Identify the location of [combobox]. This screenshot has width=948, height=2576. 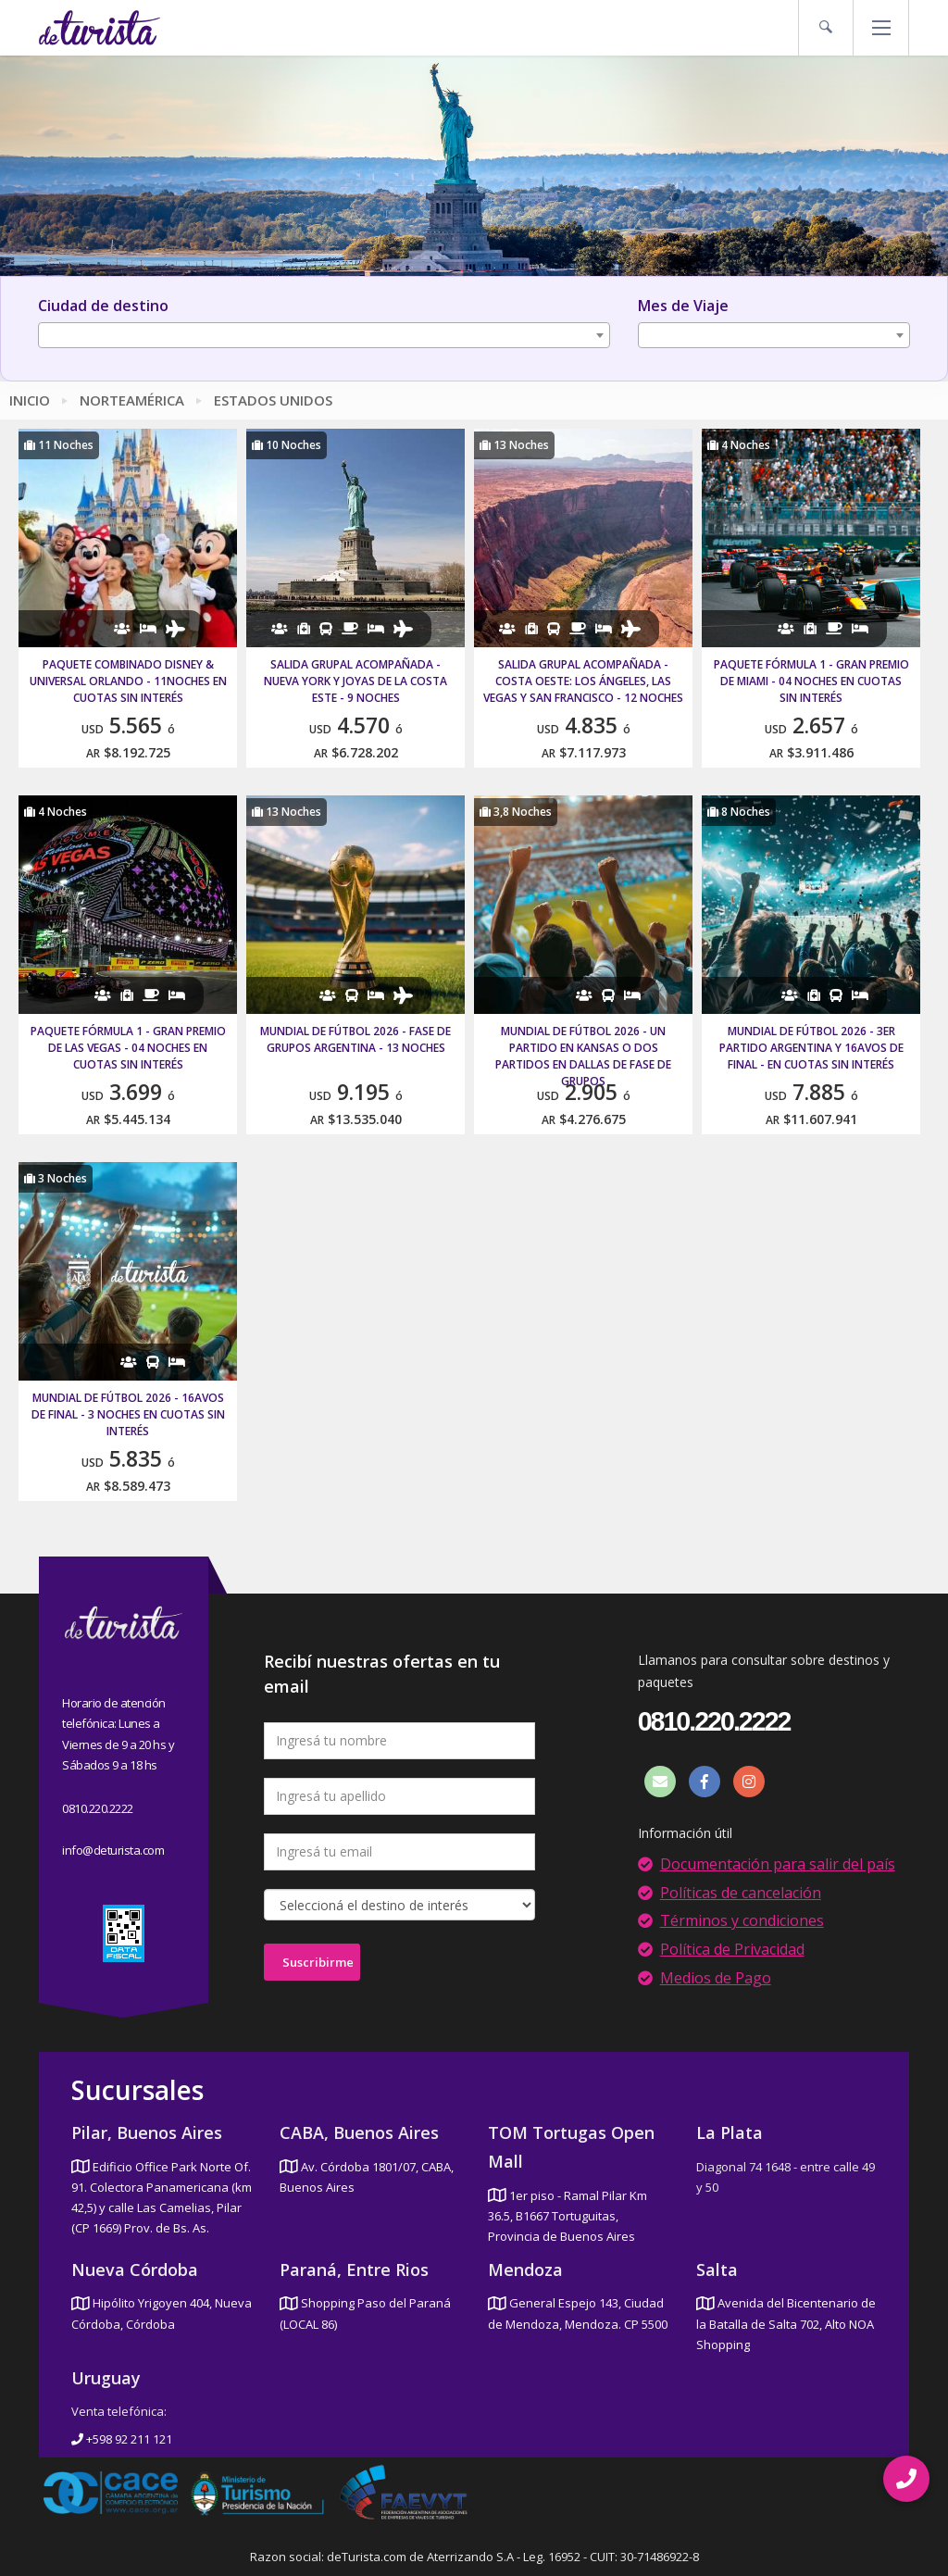
(324, 335).